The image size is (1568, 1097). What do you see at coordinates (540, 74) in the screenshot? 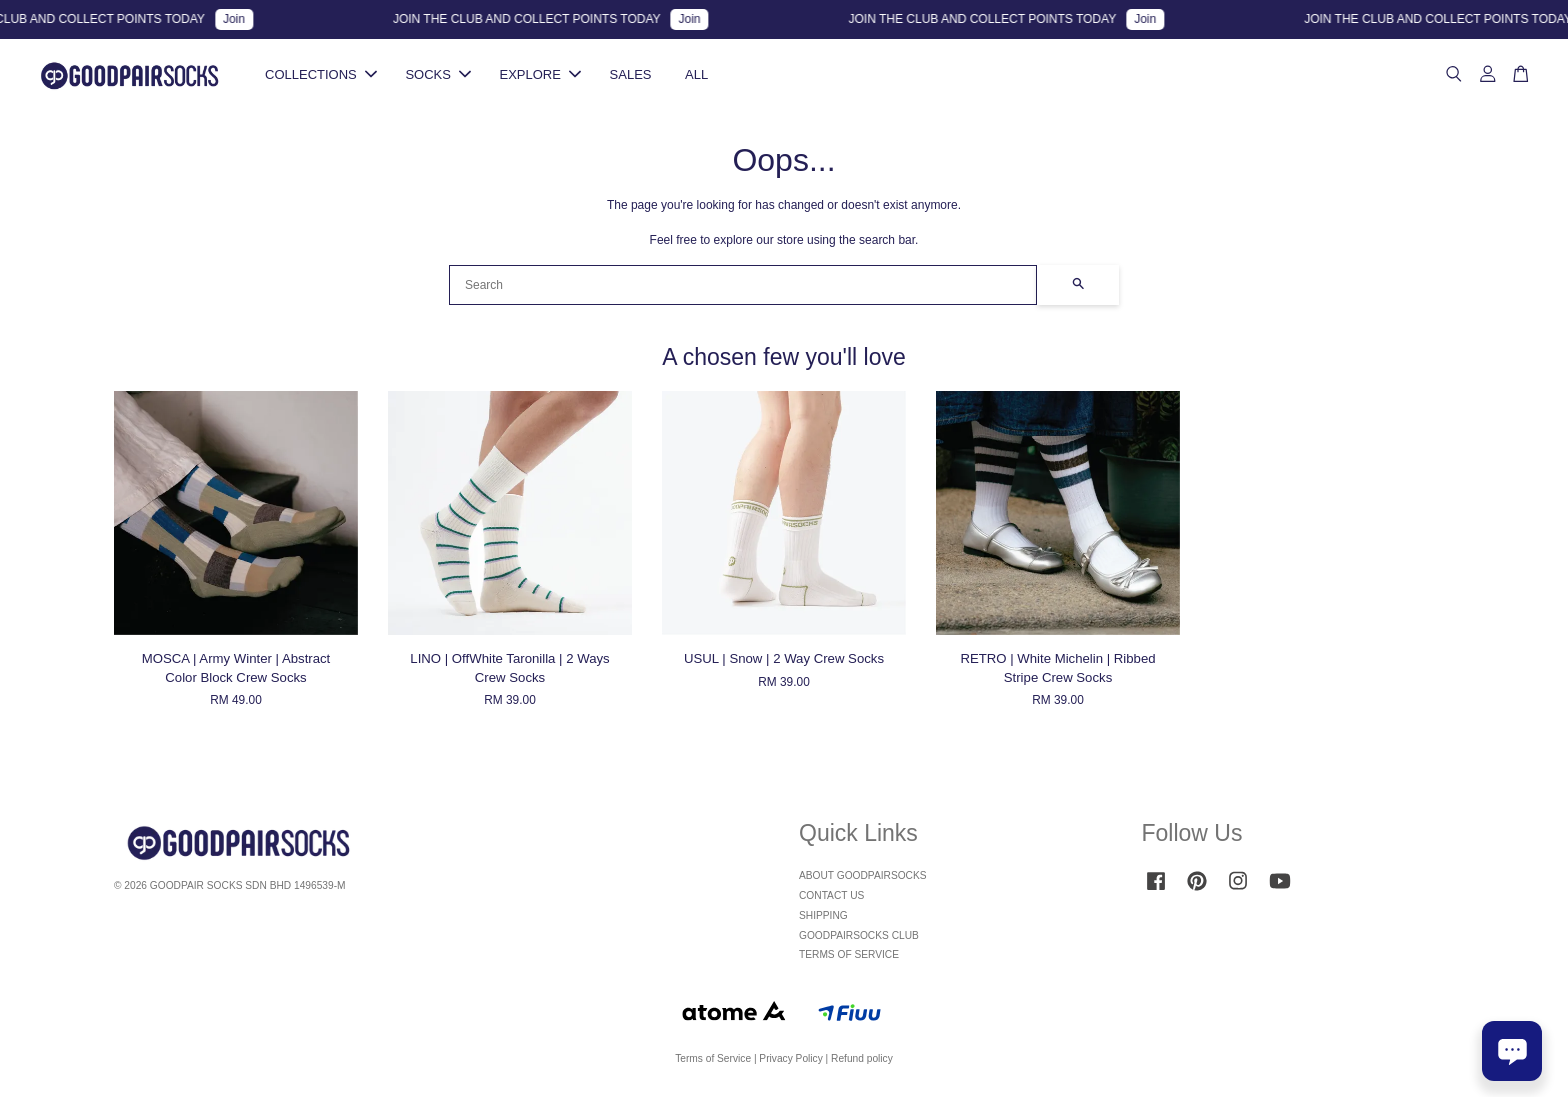
I see `EXPLORE` at bounding box center [540, 74].